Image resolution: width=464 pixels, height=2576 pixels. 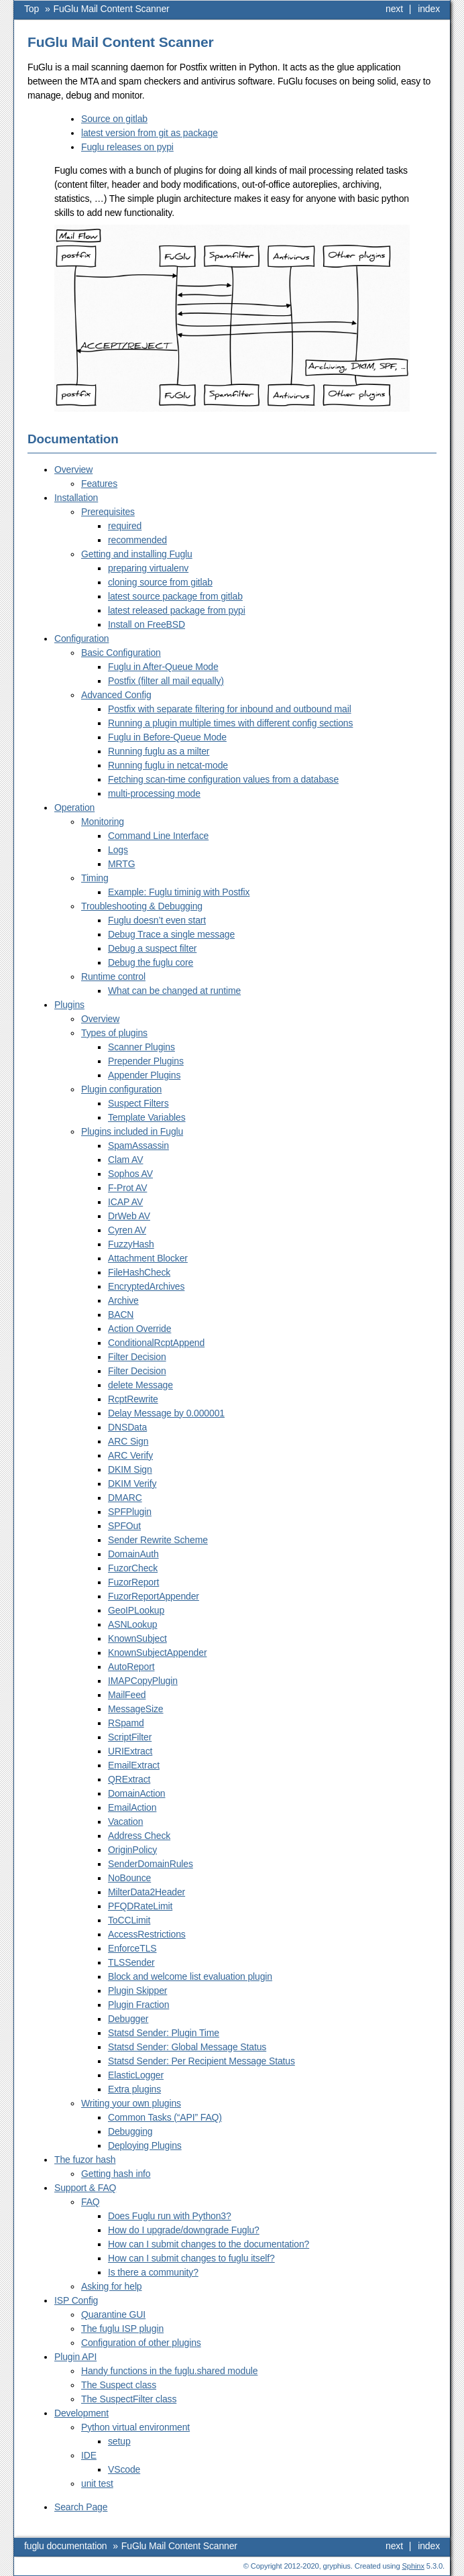 I want to click on Address Check, so click(x=139, y=1835).